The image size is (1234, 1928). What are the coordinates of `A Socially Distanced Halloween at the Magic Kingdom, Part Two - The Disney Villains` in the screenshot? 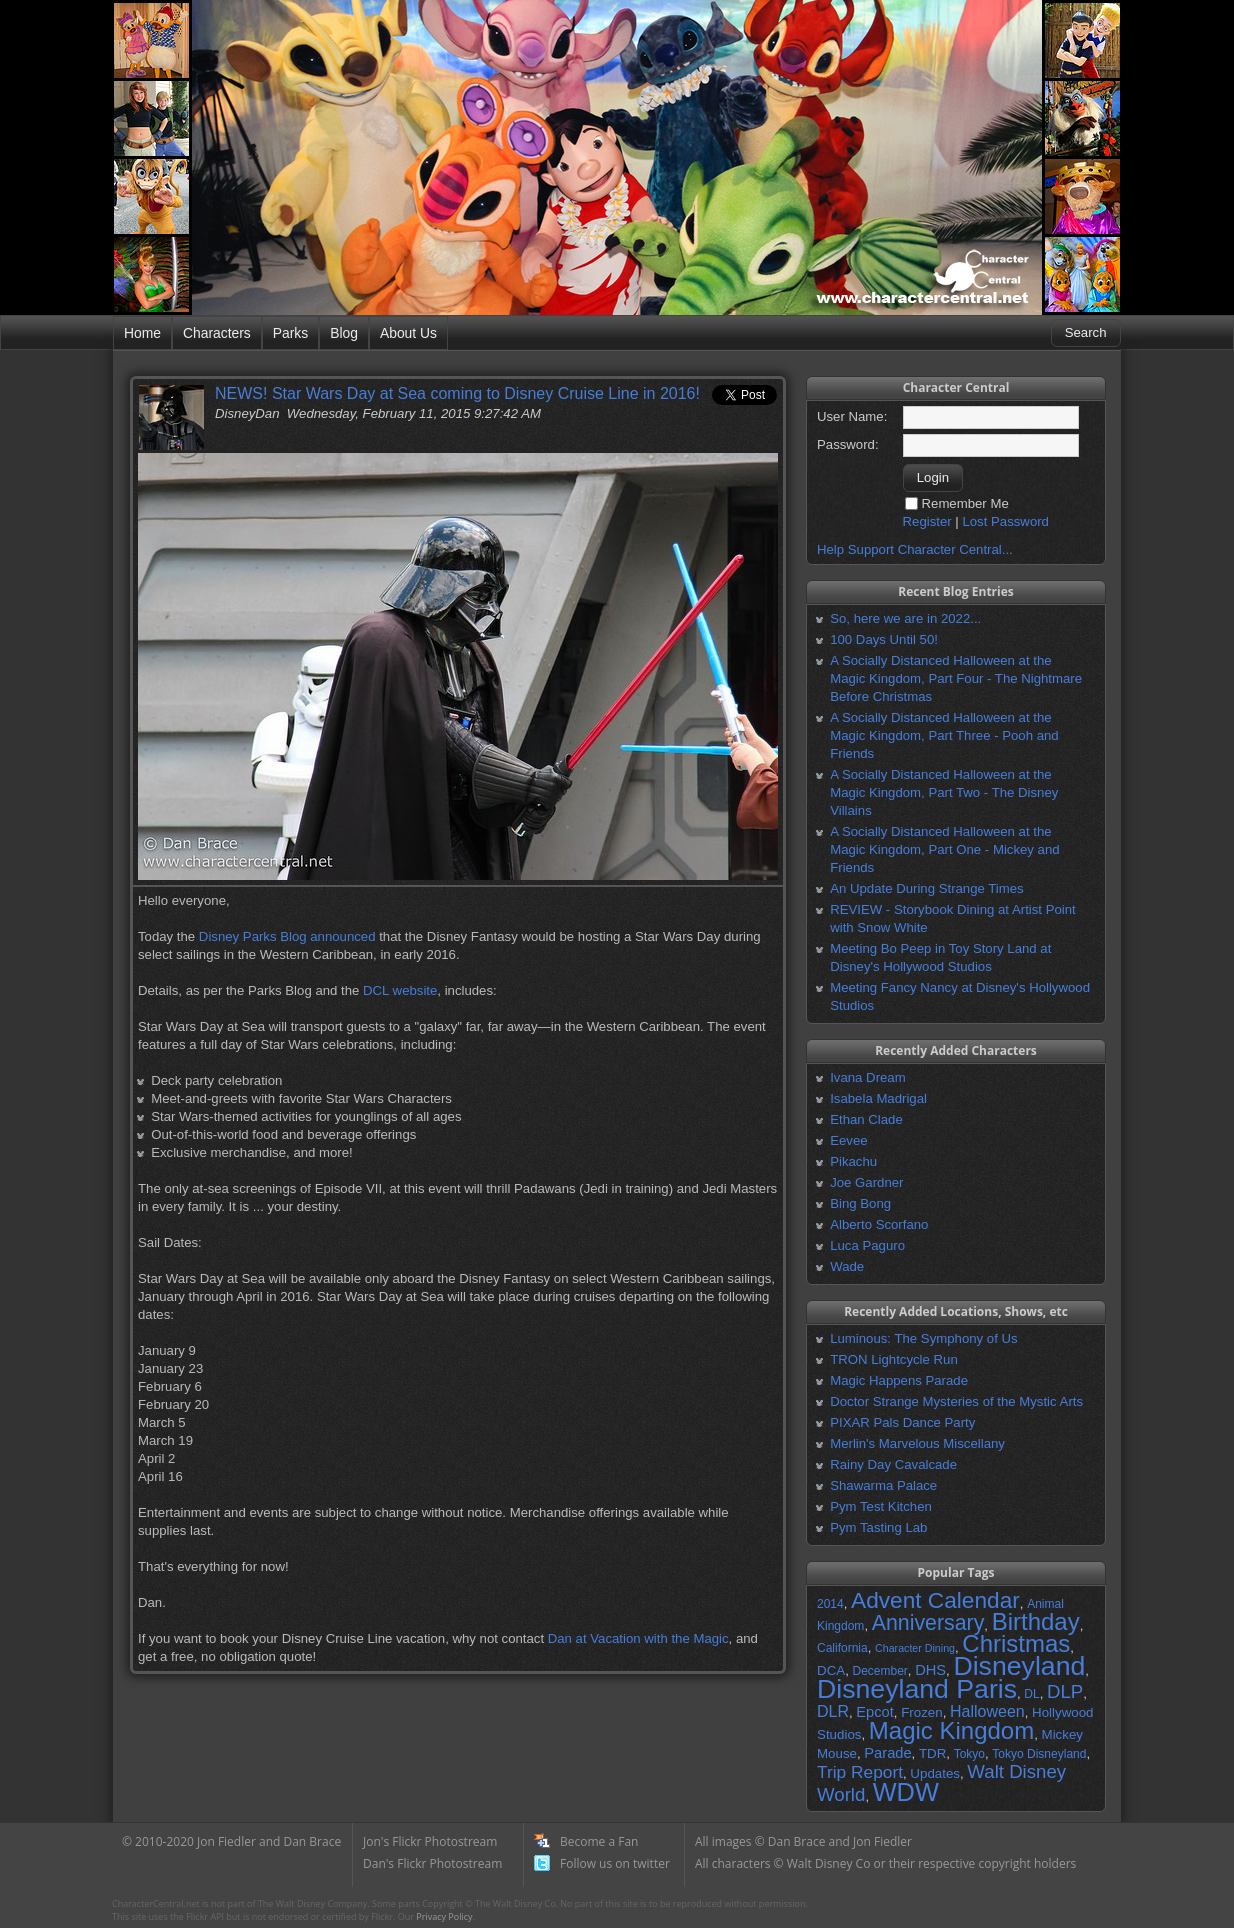 It's located at (944, 792).